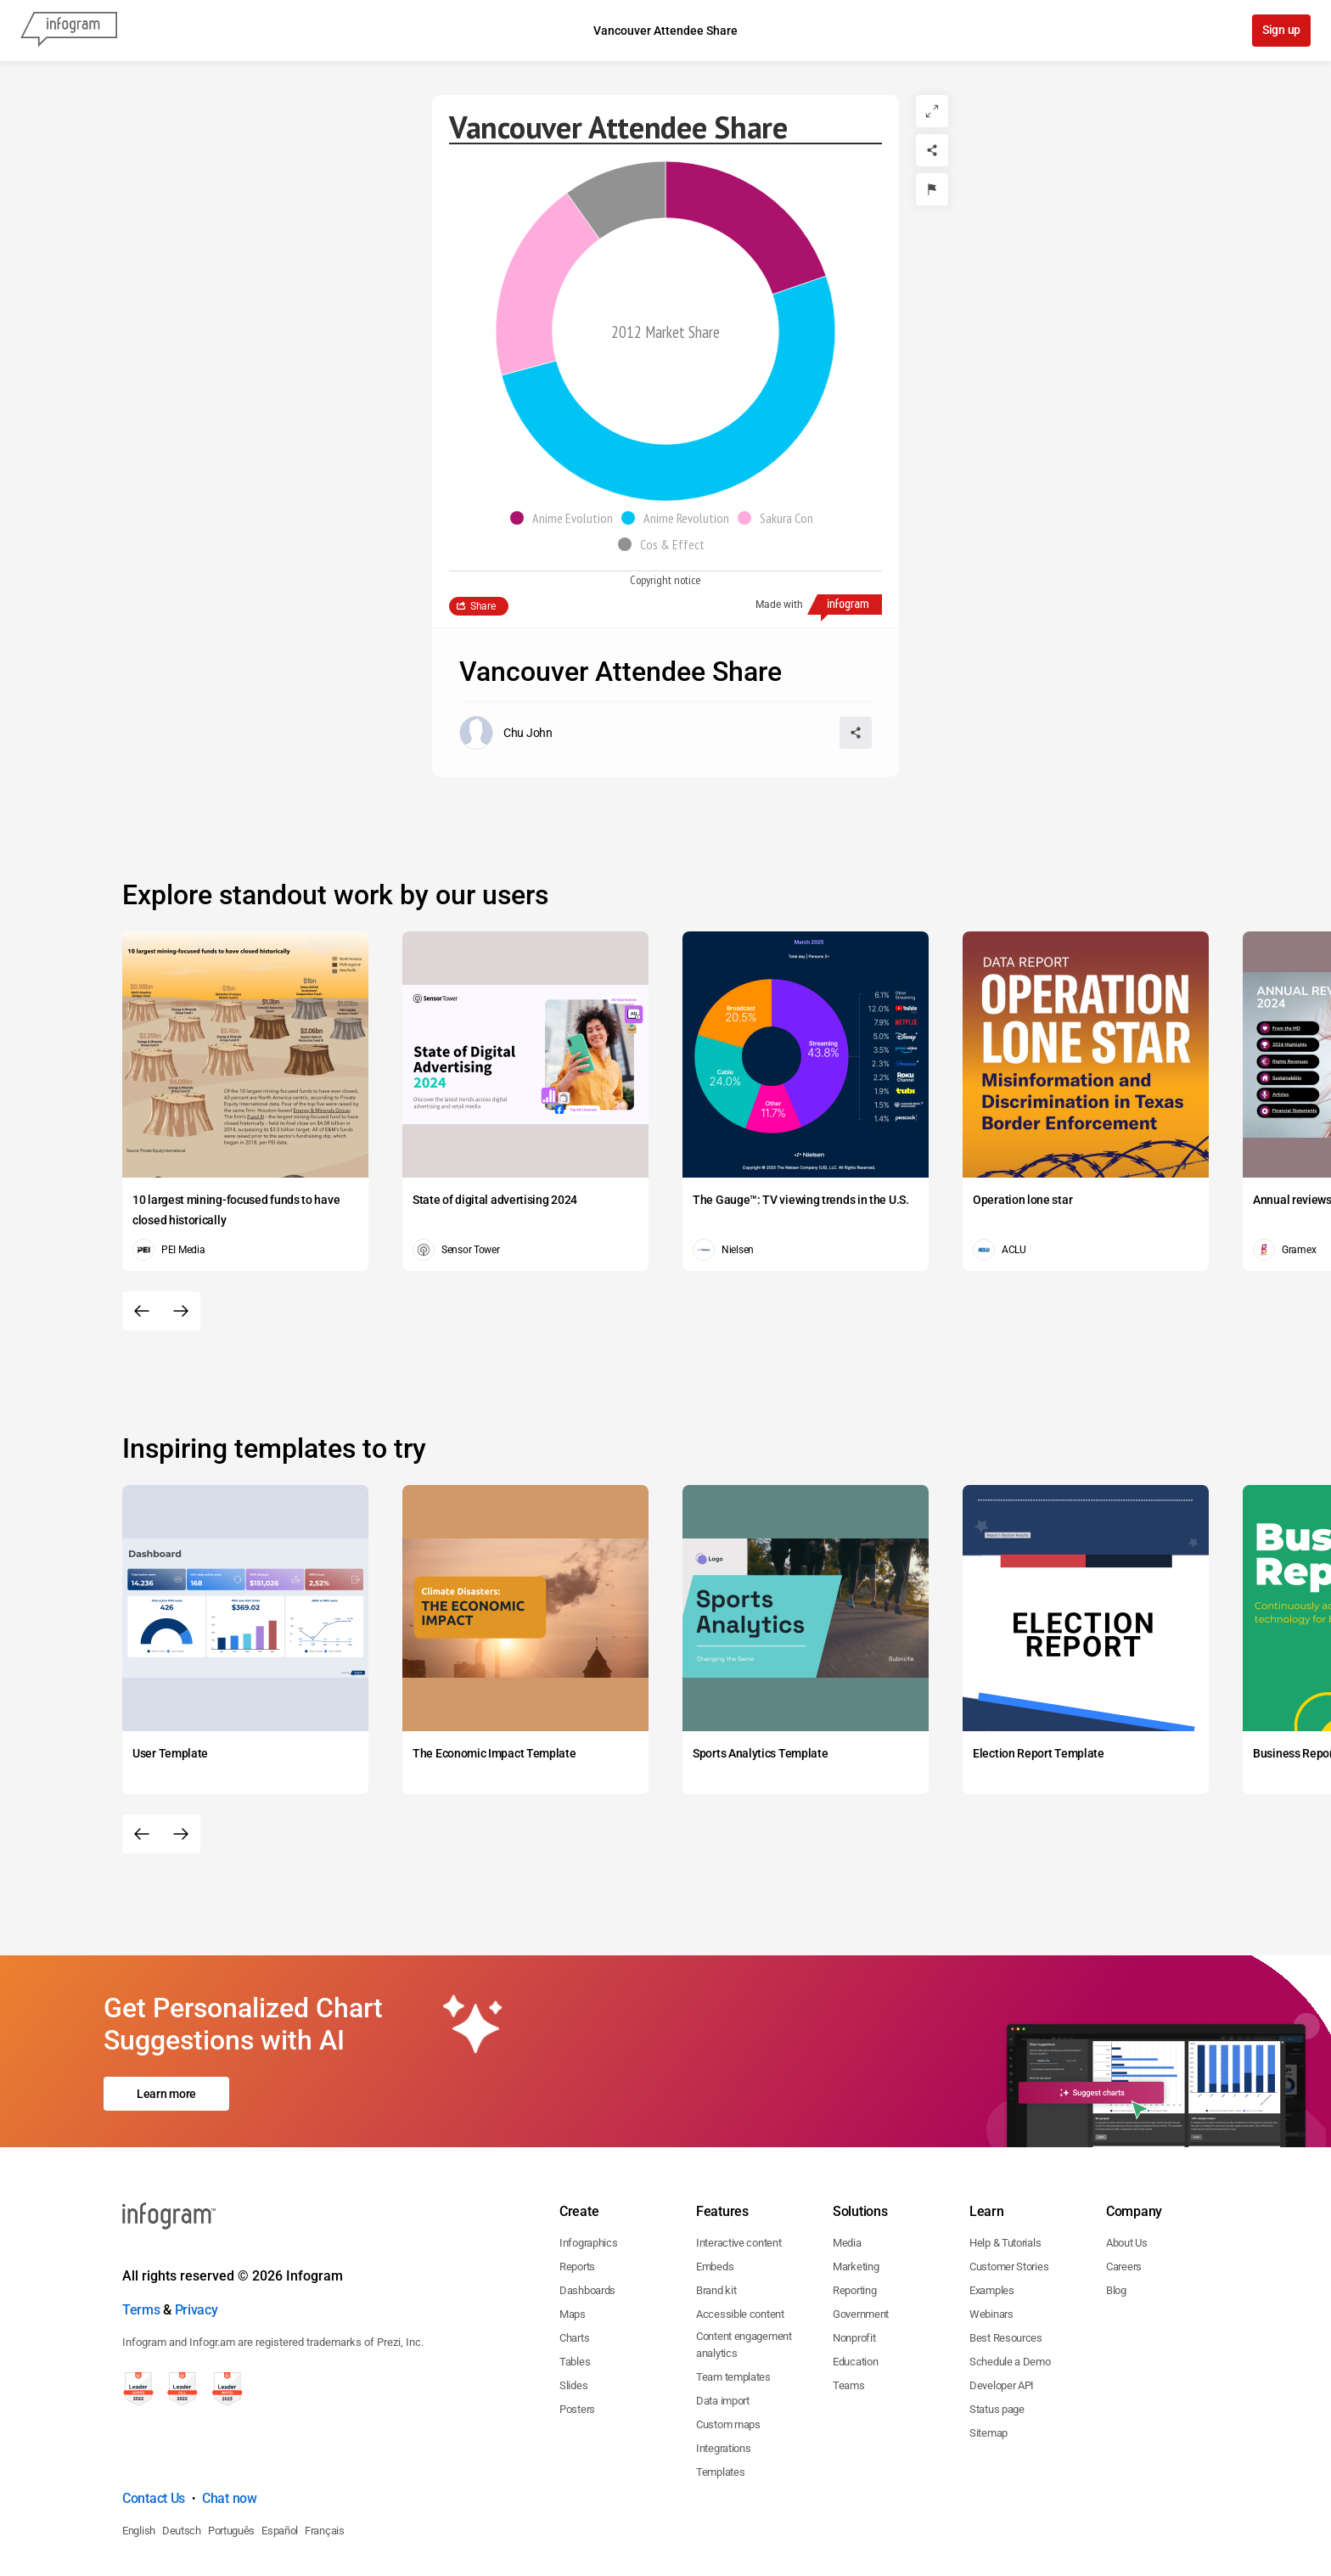 The height and width of the screenshot is (2576, 1331). I want to click on Developer API, so click(1001, 2312).